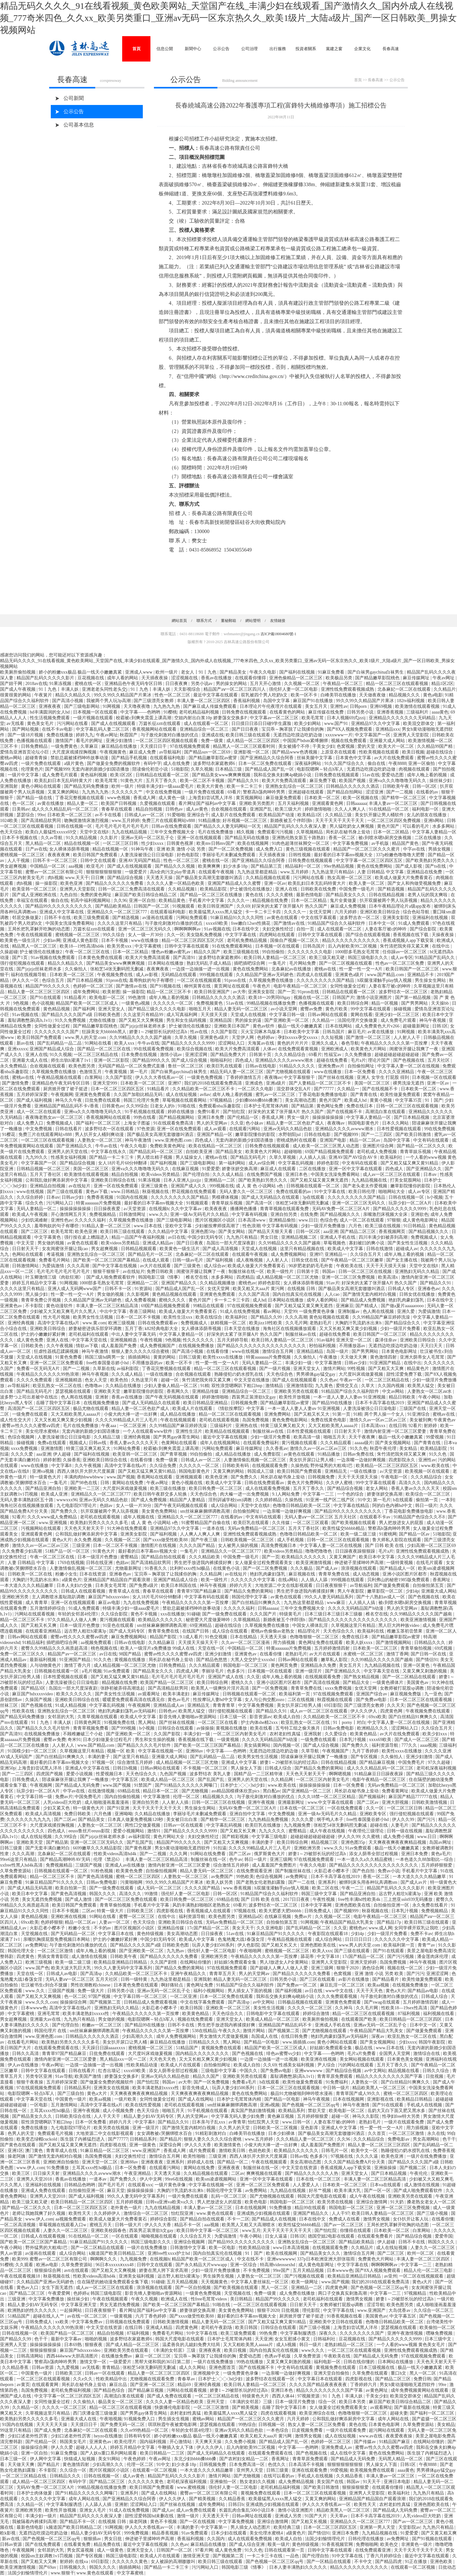  I want to click on 久久毛片网, so click(296, 1323).